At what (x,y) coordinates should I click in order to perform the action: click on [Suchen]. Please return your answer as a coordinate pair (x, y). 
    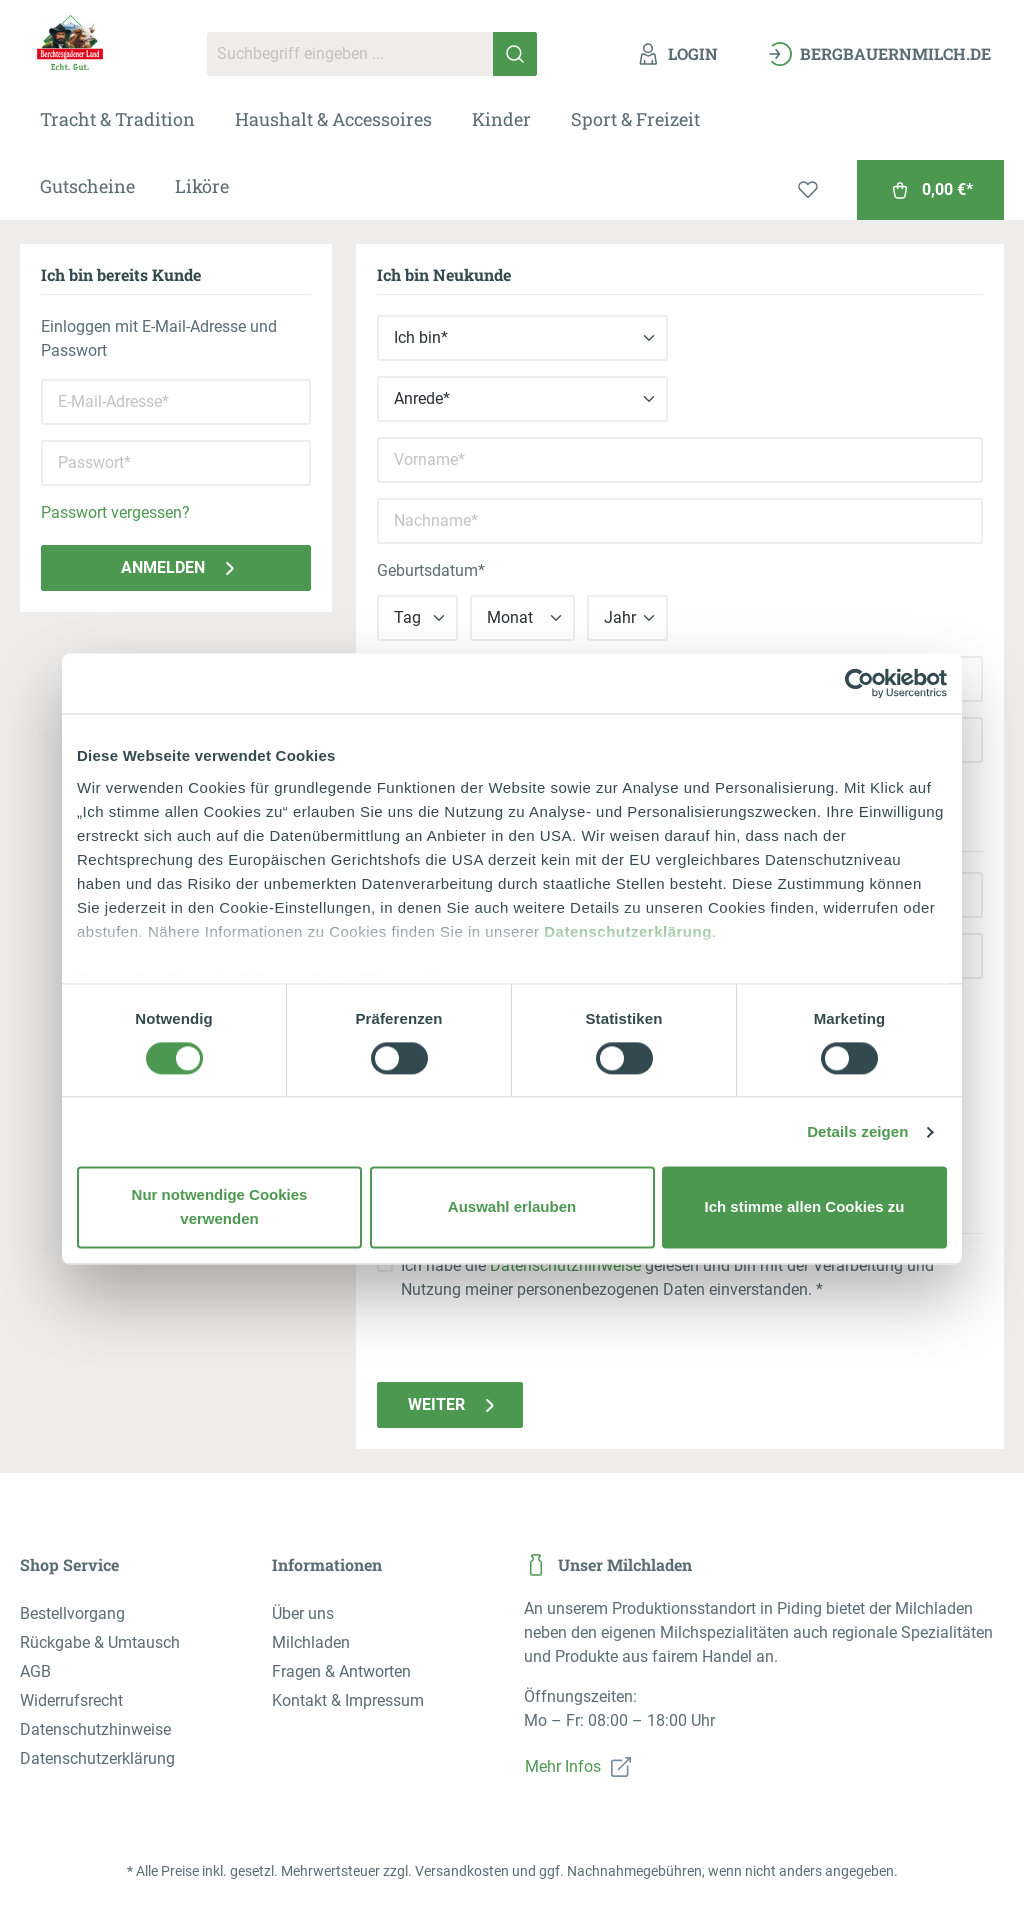
    Looking at the image, I should click on (515, 54).